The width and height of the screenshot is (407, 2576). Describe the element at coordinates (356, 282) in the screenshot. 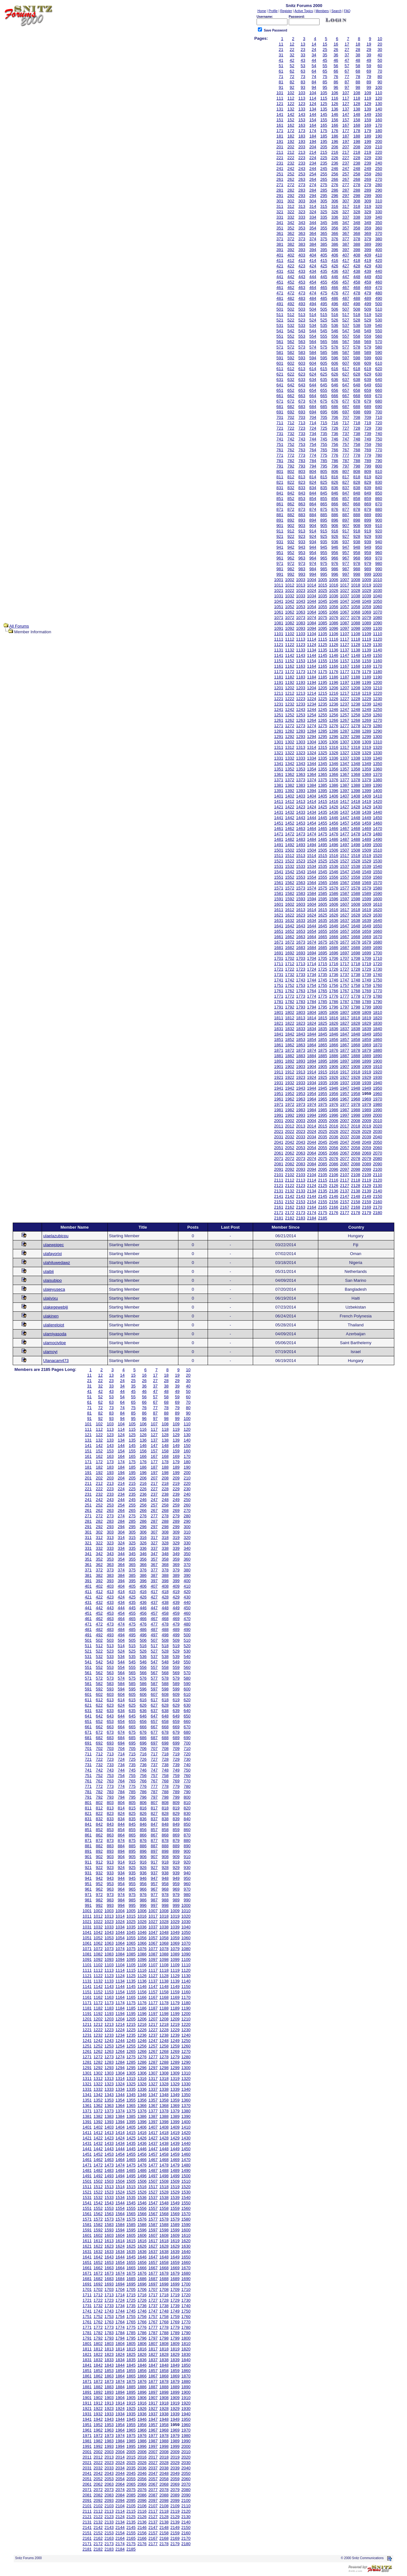

I see `458` at that location.